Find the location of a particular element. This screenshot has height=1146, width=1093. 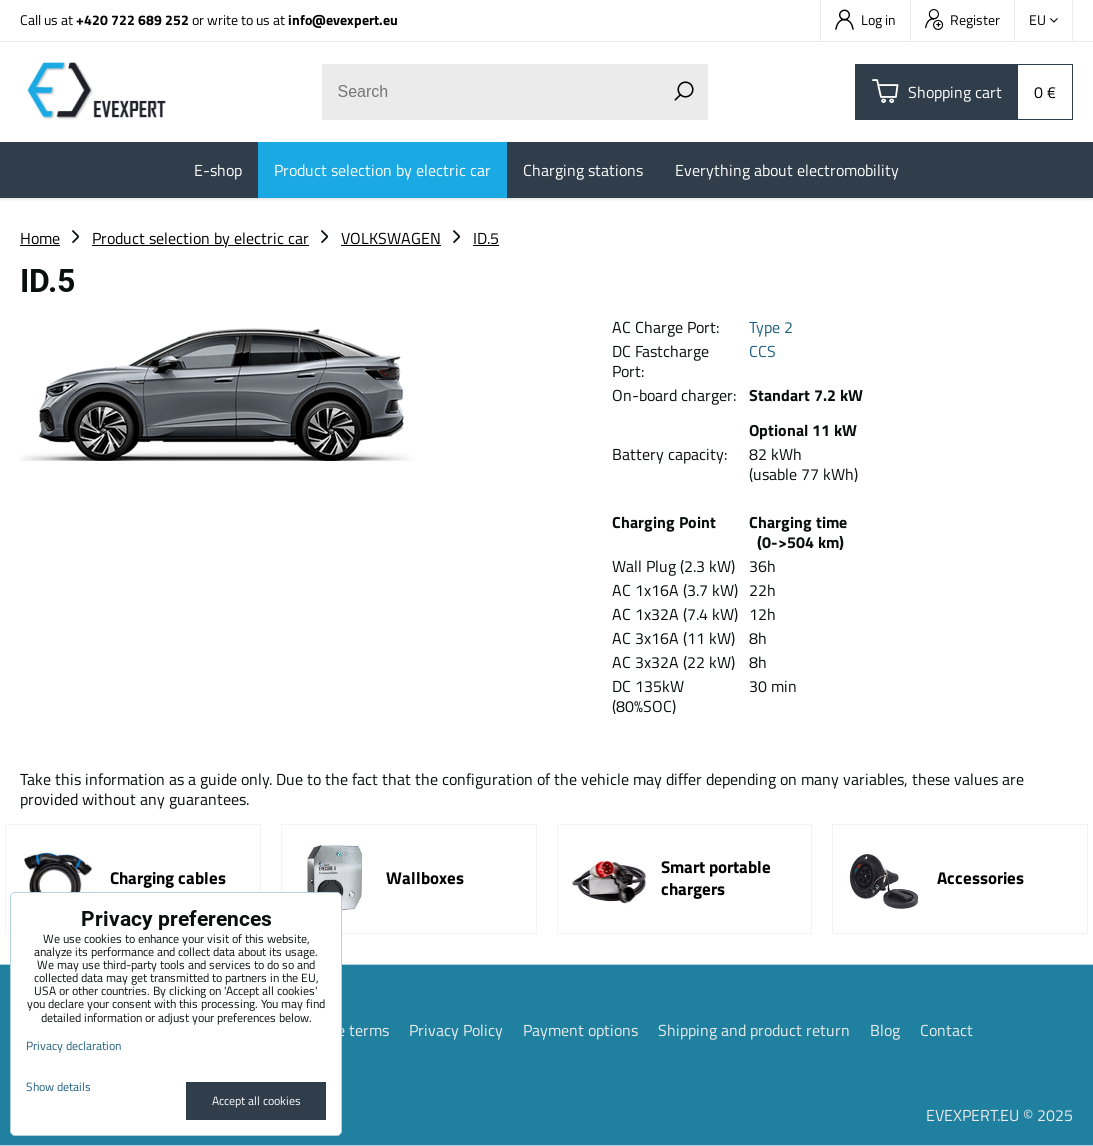

+420 722 689 252 is located at coordinates (132, 19).